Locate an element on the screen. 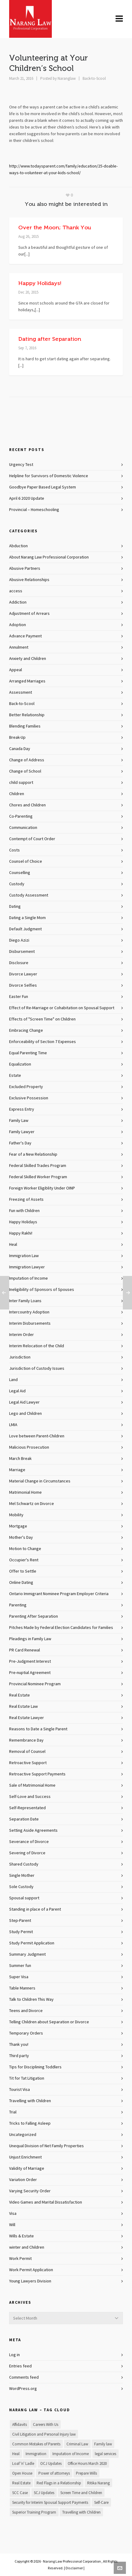  Ritika Narang [Ritika Narang (1 item)] is located at coordinates (98, 2483).